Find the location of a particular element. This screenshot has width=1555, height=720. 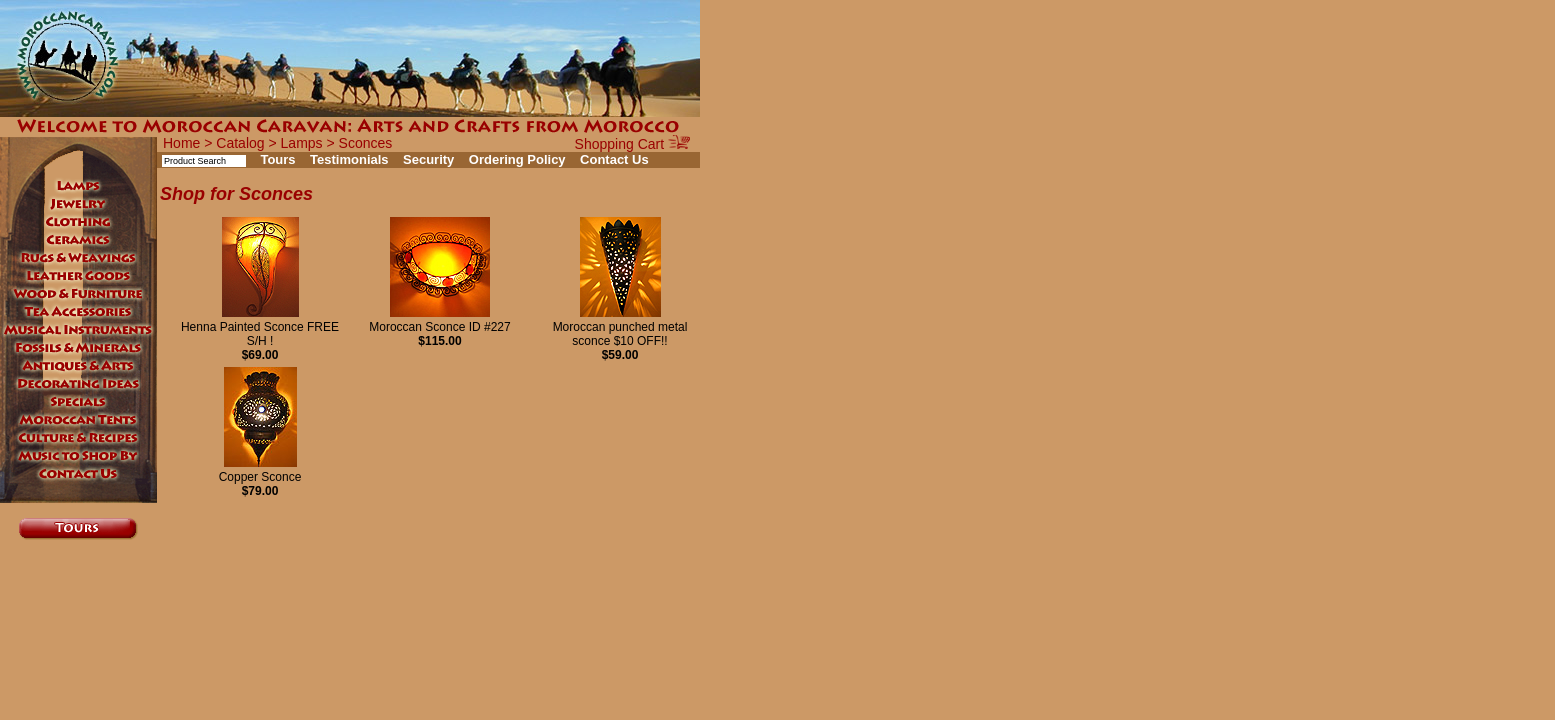

Ordering Policy is located at coordinates (517, 159).